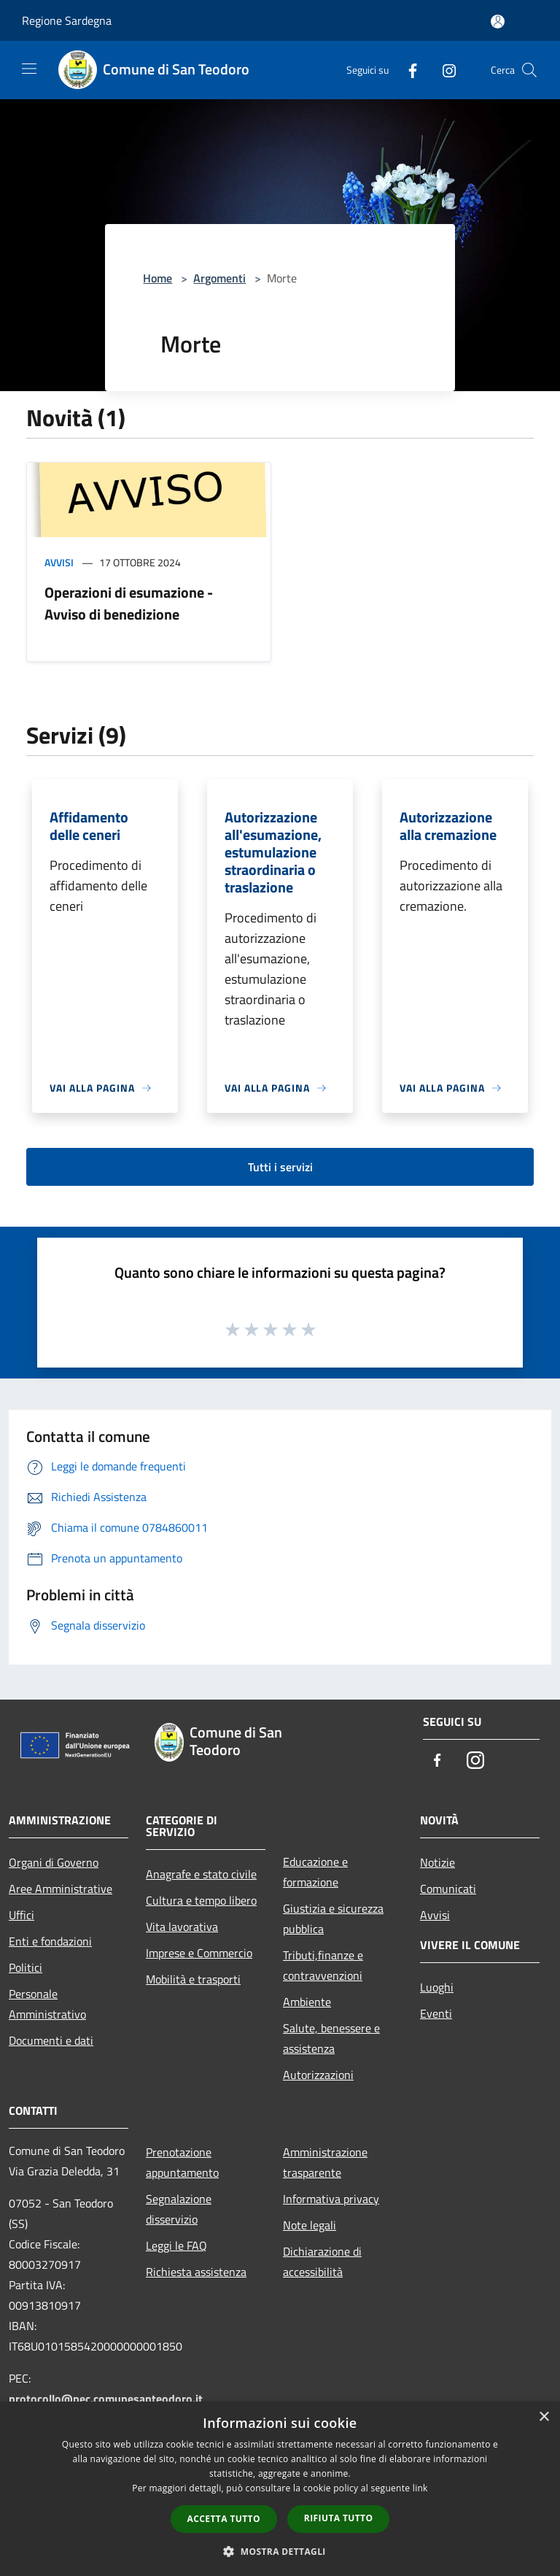  What do you see at coordinates (437, 1862) in the screenshot?
I see `Notizie` at bounding box center [437, 1862].